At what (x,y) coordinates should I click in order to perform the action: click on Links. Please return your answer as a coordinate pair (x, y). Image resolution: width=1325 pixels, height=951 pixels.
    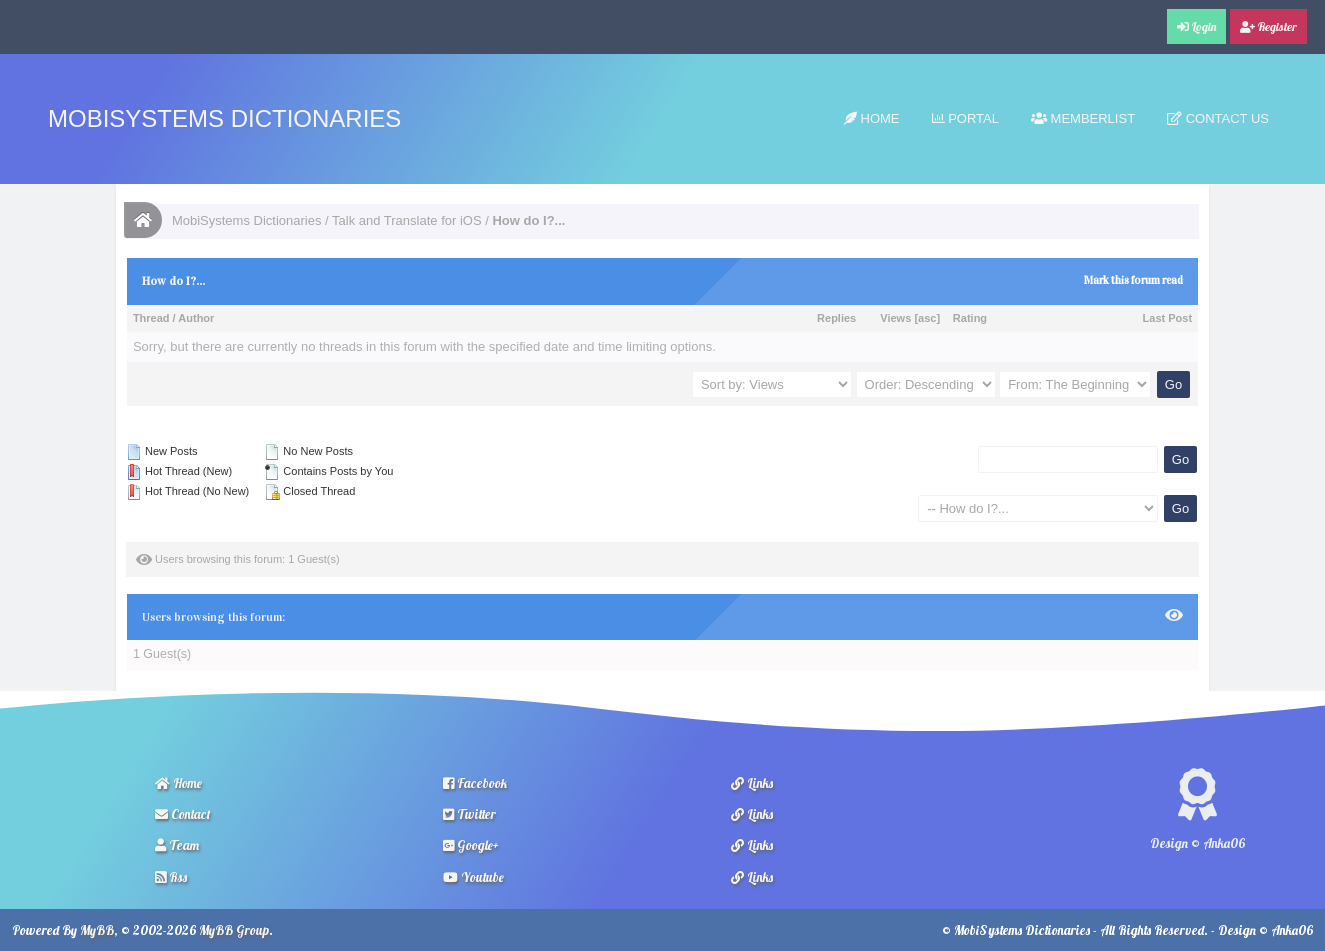
    Looking at the image, I should click on (752, 783).